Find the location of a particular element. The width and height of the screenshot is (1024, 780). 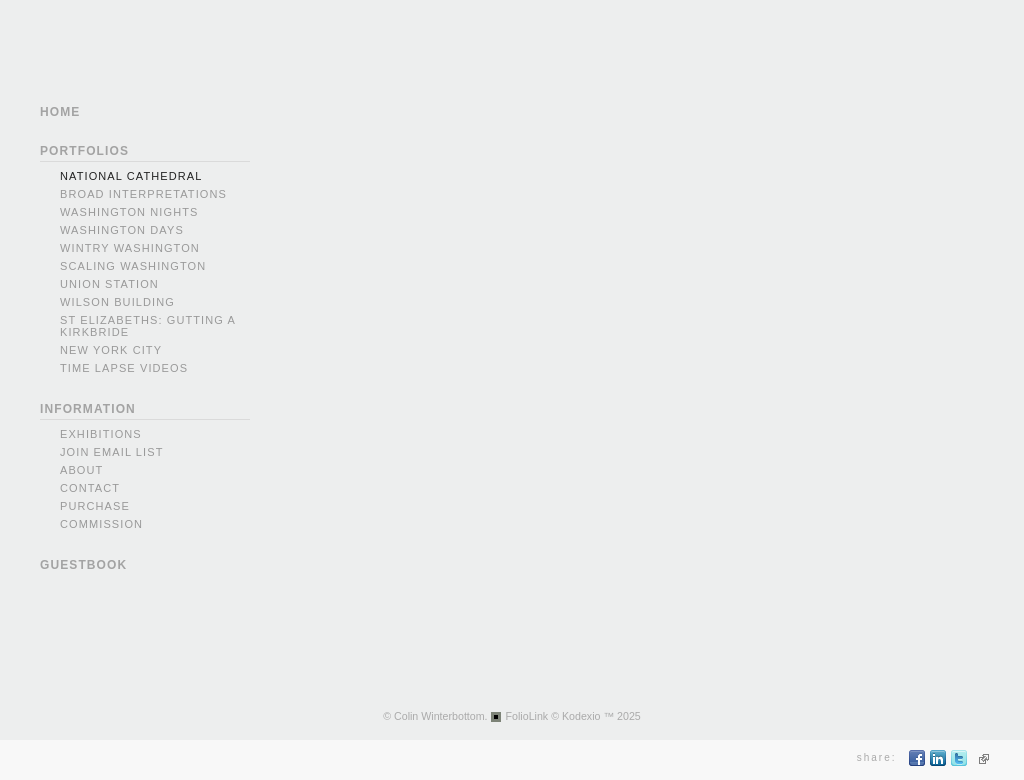

Washington Nights is located at coordinates (129, 212).